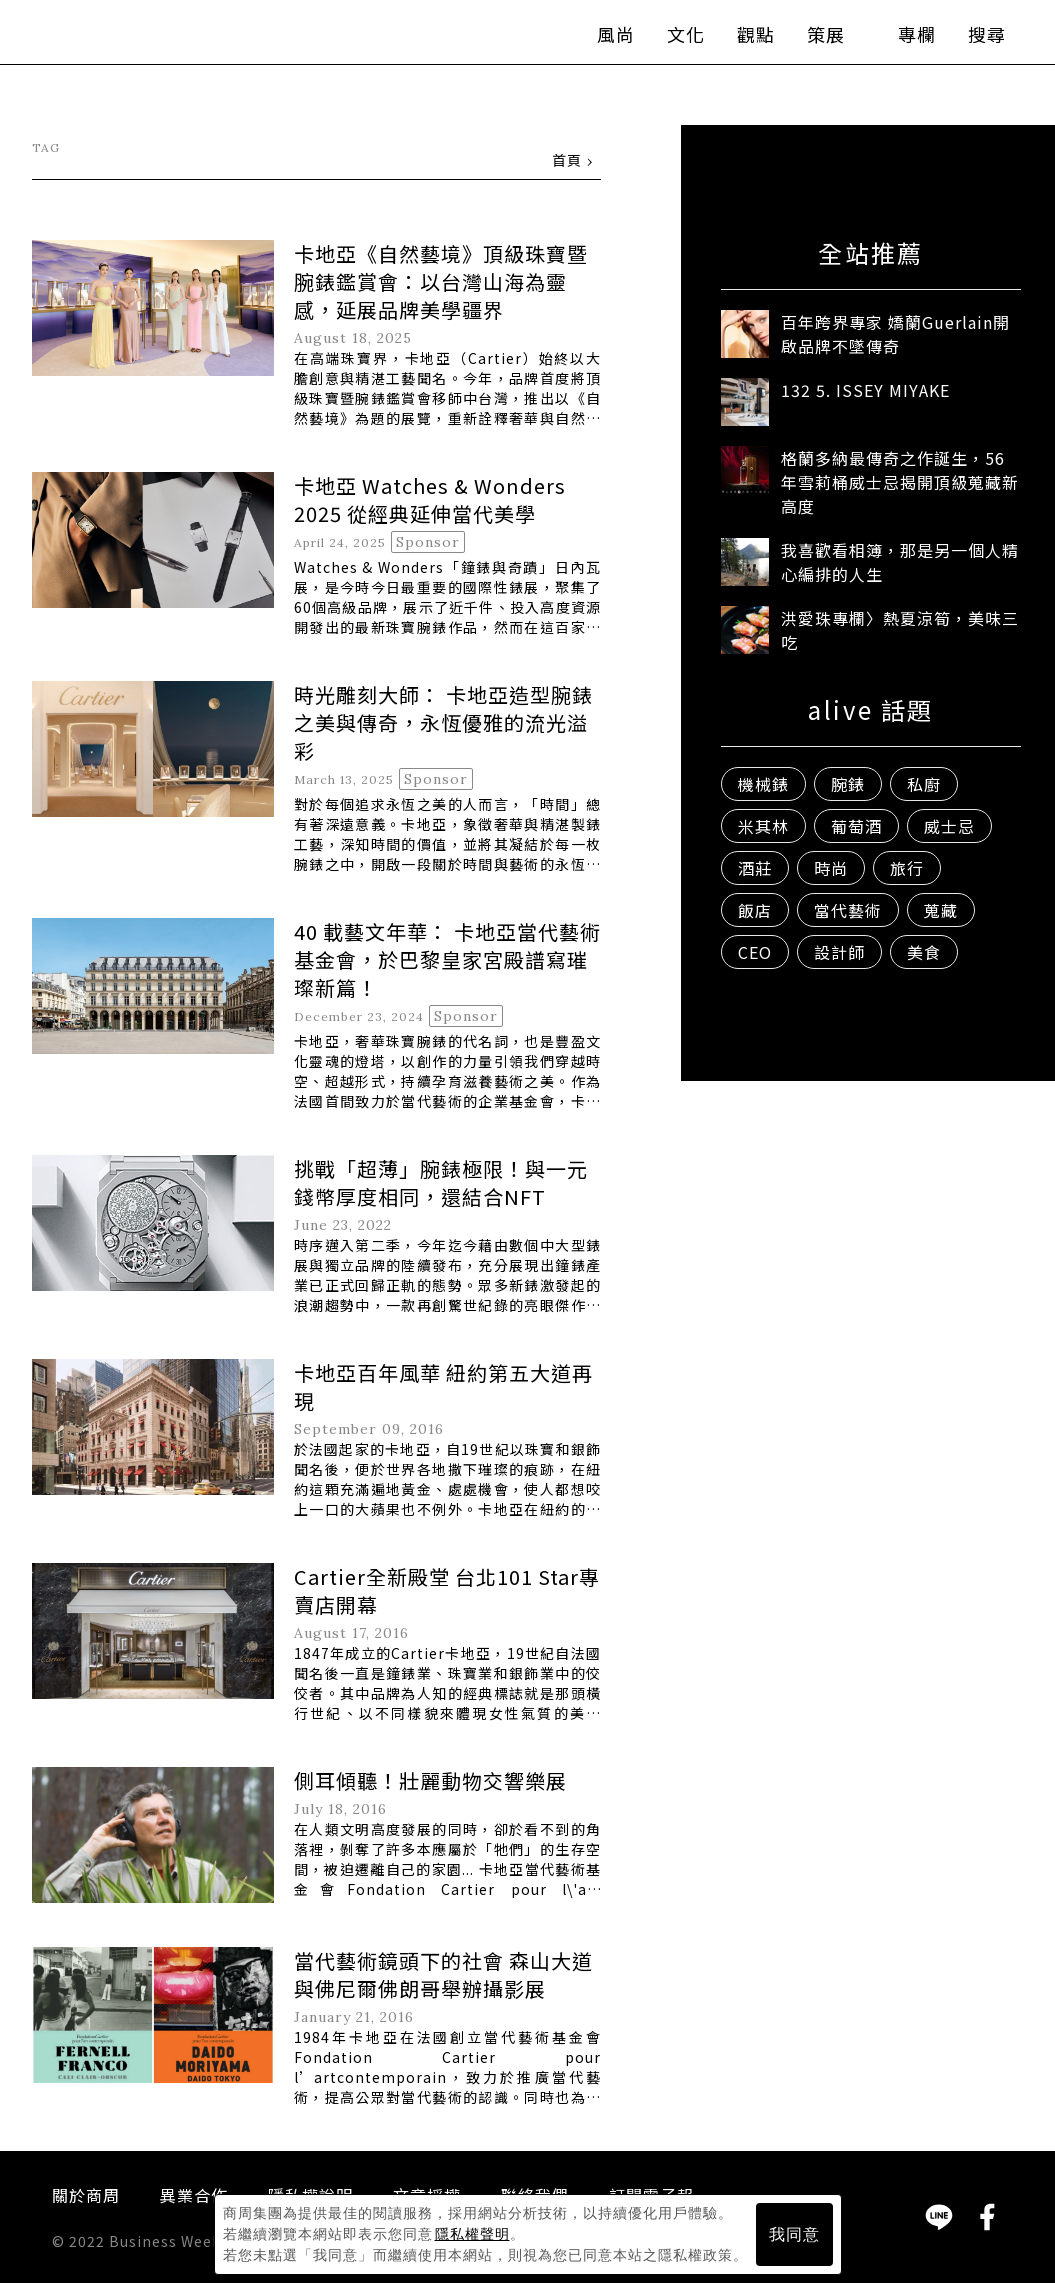  I want to click on 旅行, so click(907, 869).